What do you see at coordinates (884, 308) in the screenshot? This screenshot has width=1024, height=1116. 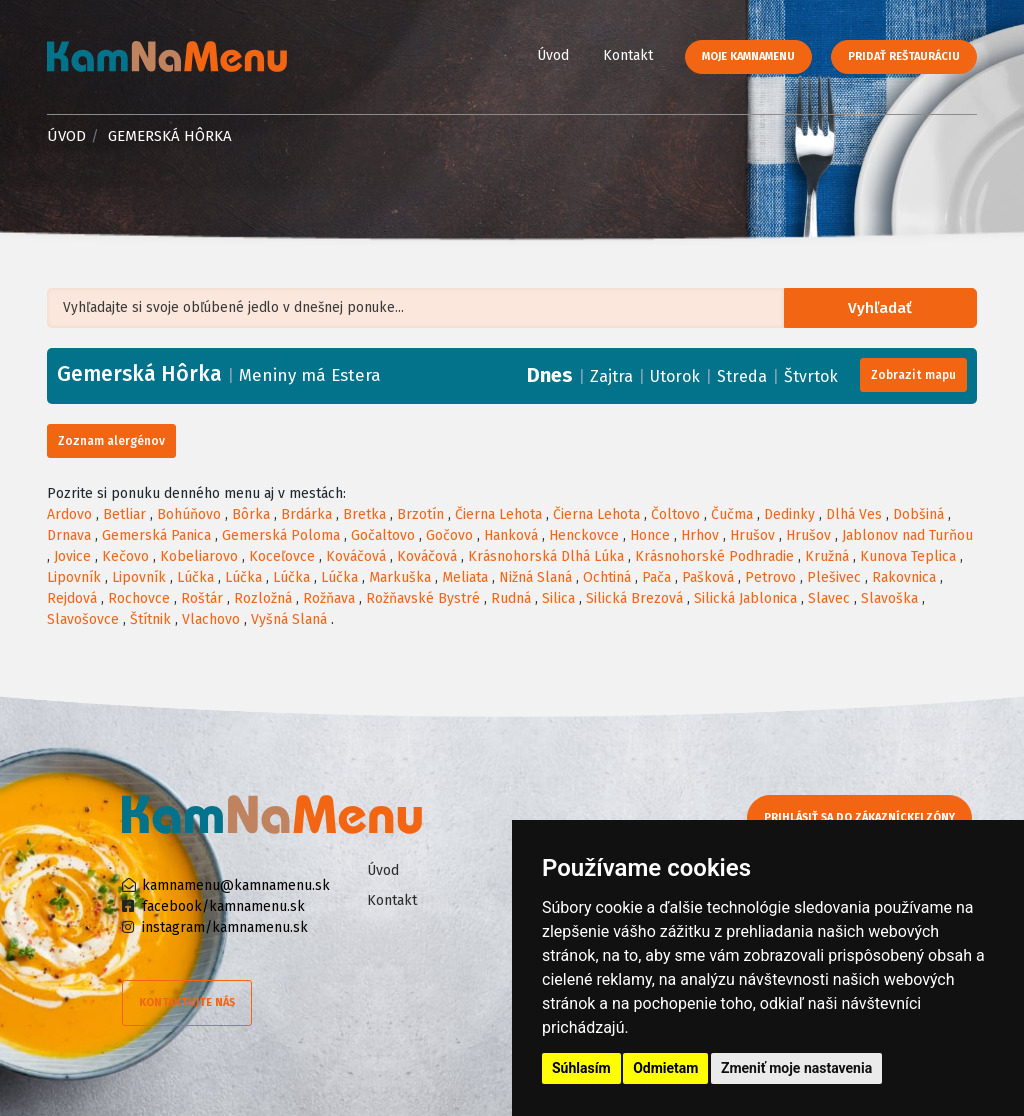 I see `Vyhľadať` at bounding box center [884, 308].